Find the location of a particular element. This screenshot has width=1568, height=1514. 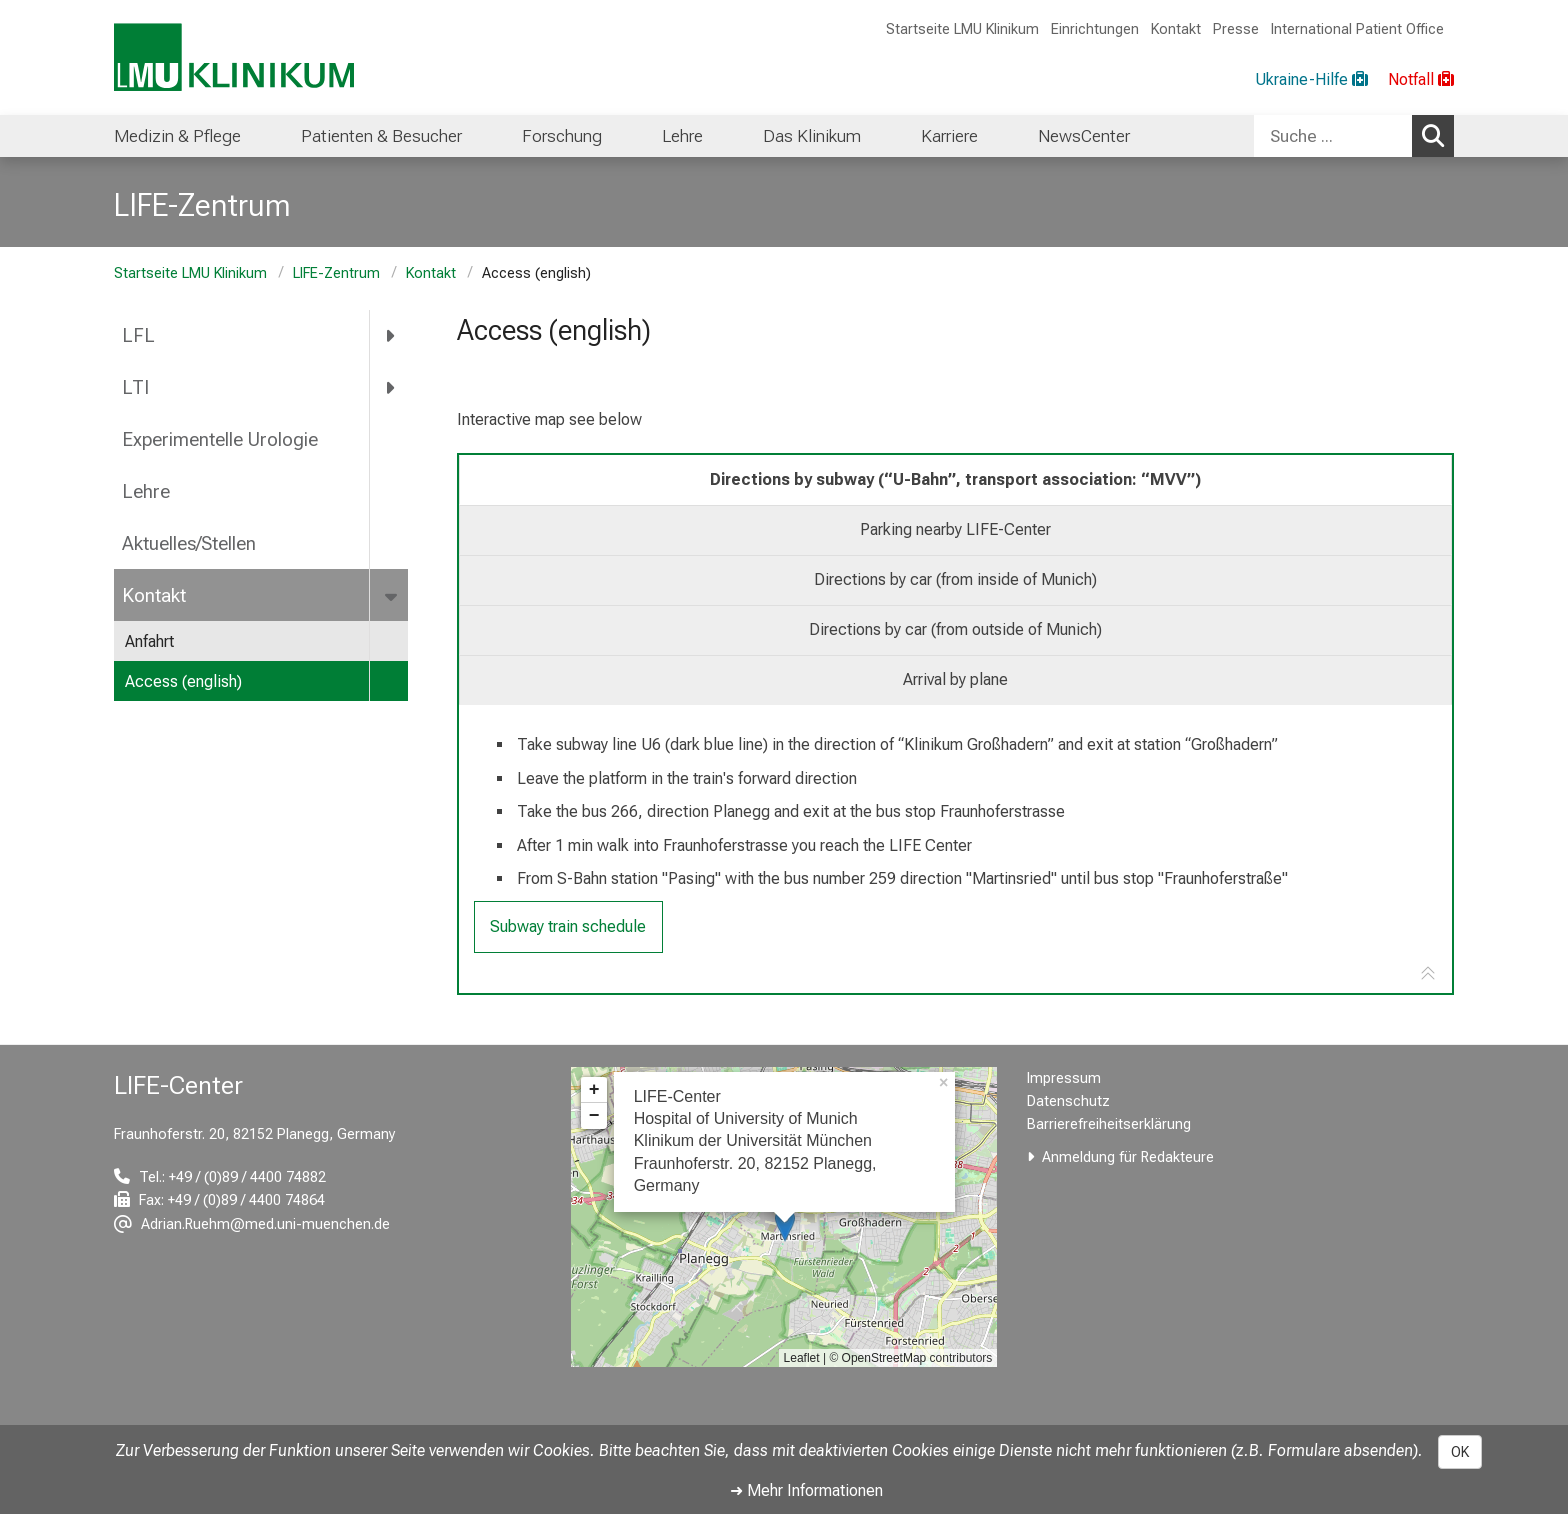

[Suche ...] is located at coordinates (1333, 136).